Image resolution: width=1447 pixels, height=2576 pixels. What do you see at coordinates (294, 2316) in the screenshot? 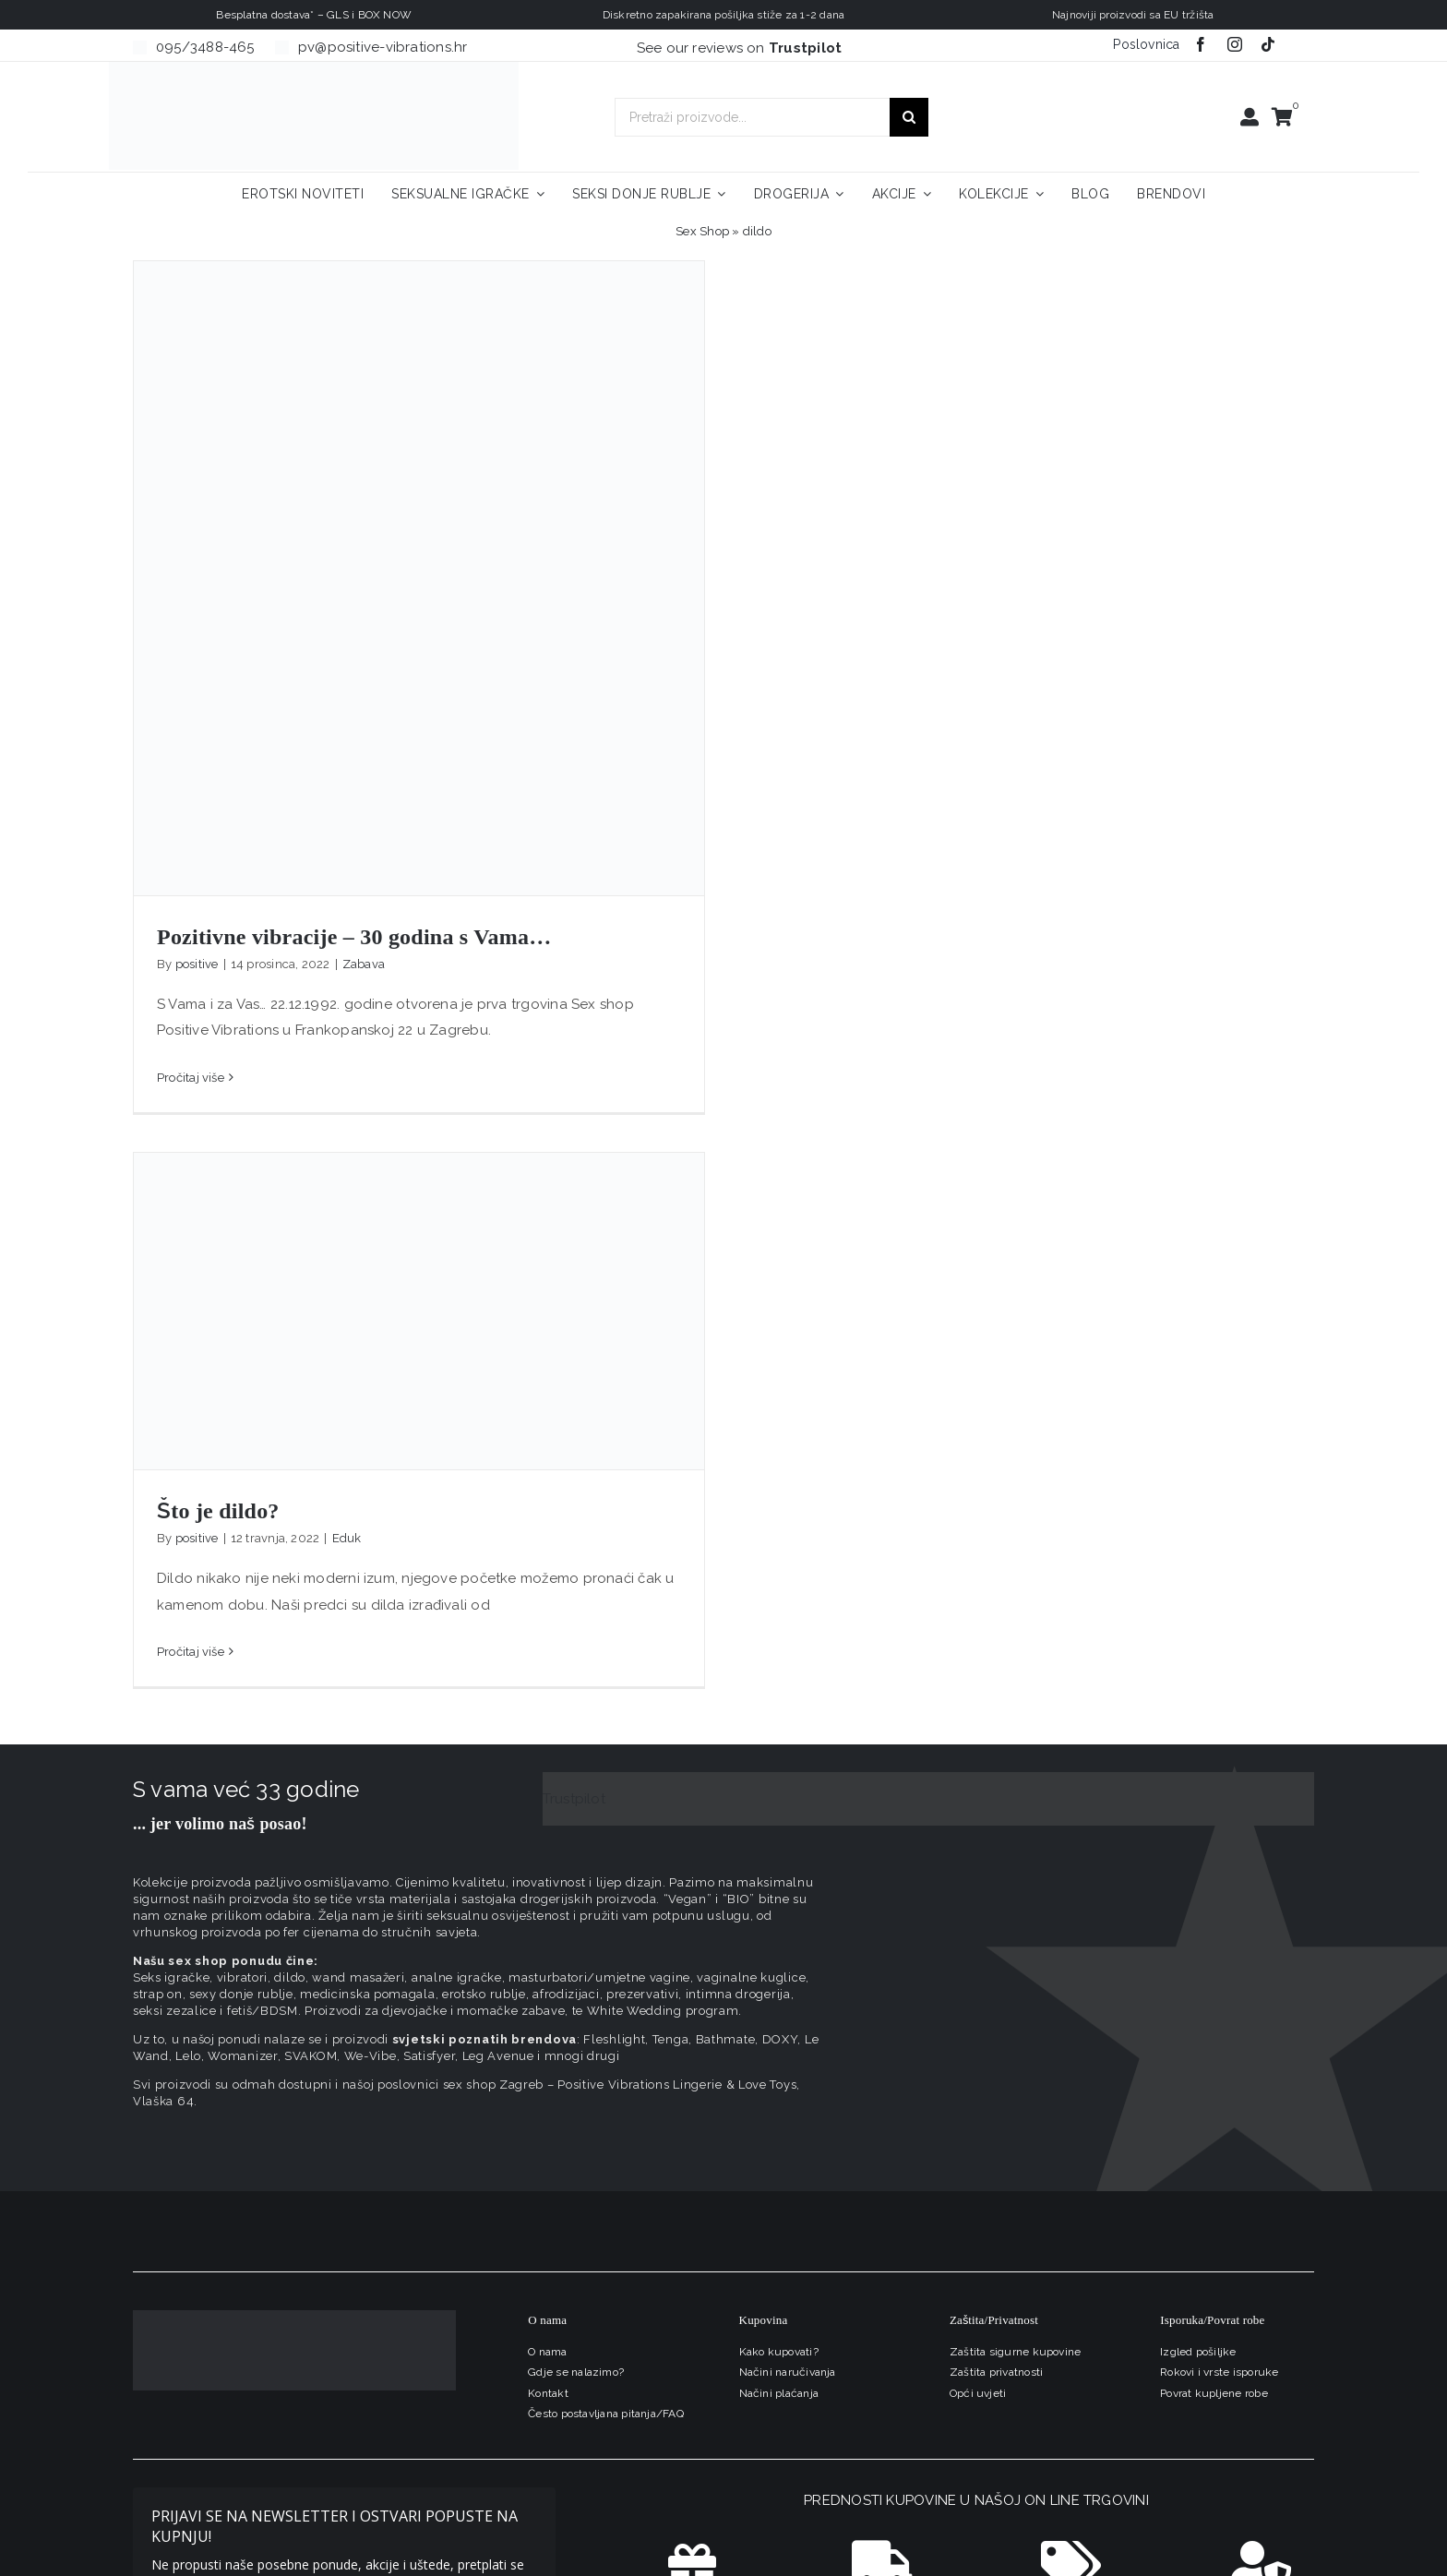
I see `[logo-linearni-bijeli-uzi]` at bounding box center [294, 2316].